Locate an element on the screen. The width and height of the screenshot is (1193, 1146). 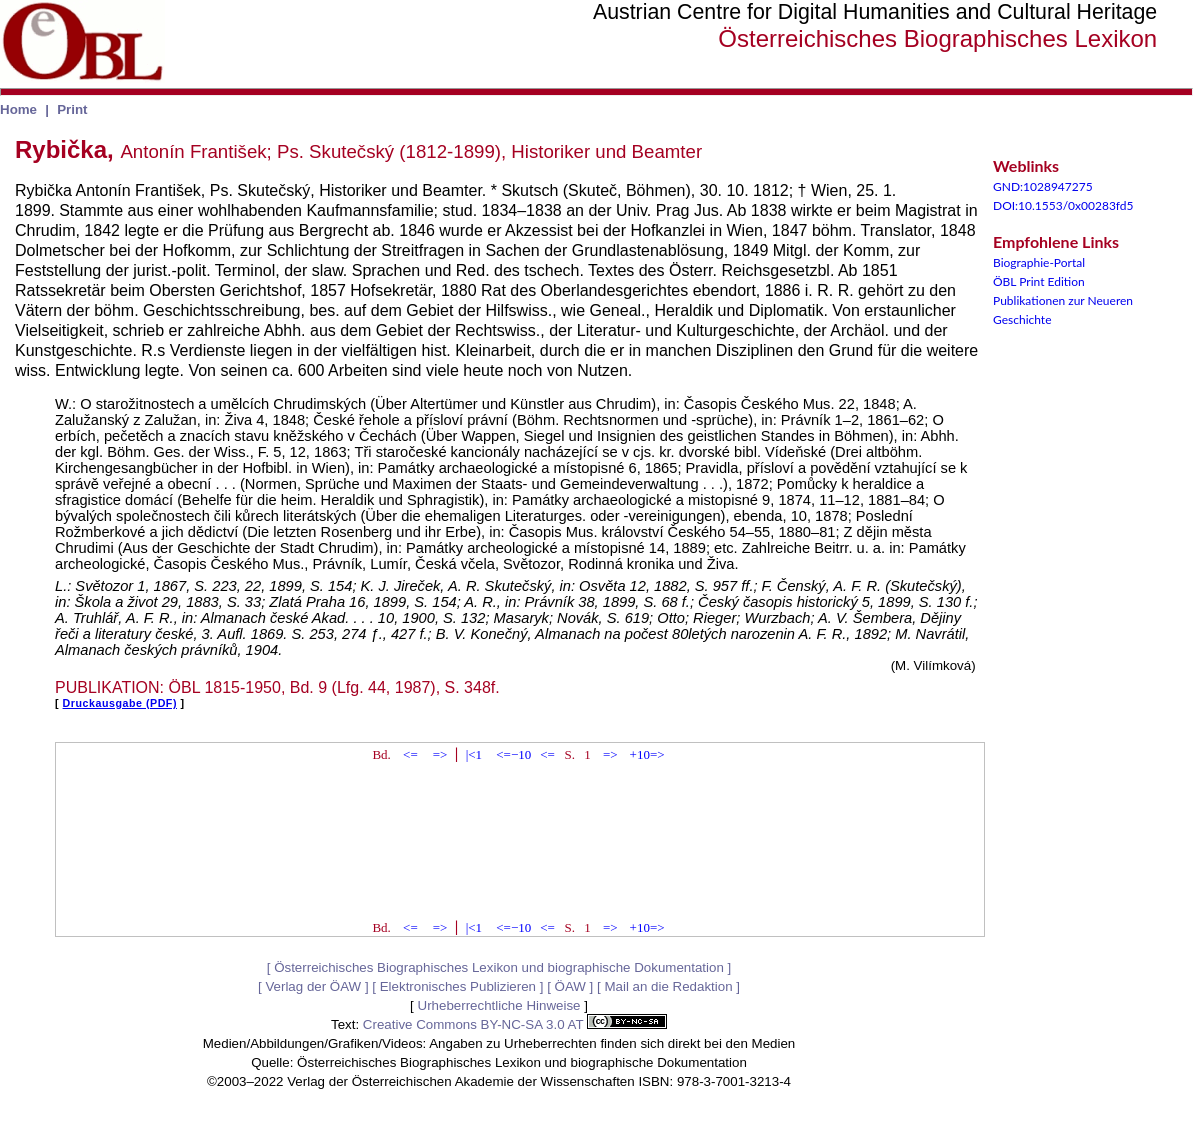
Creative Commons BY-NC-SA 3.0 AT is located at coordinates (515, 1024).